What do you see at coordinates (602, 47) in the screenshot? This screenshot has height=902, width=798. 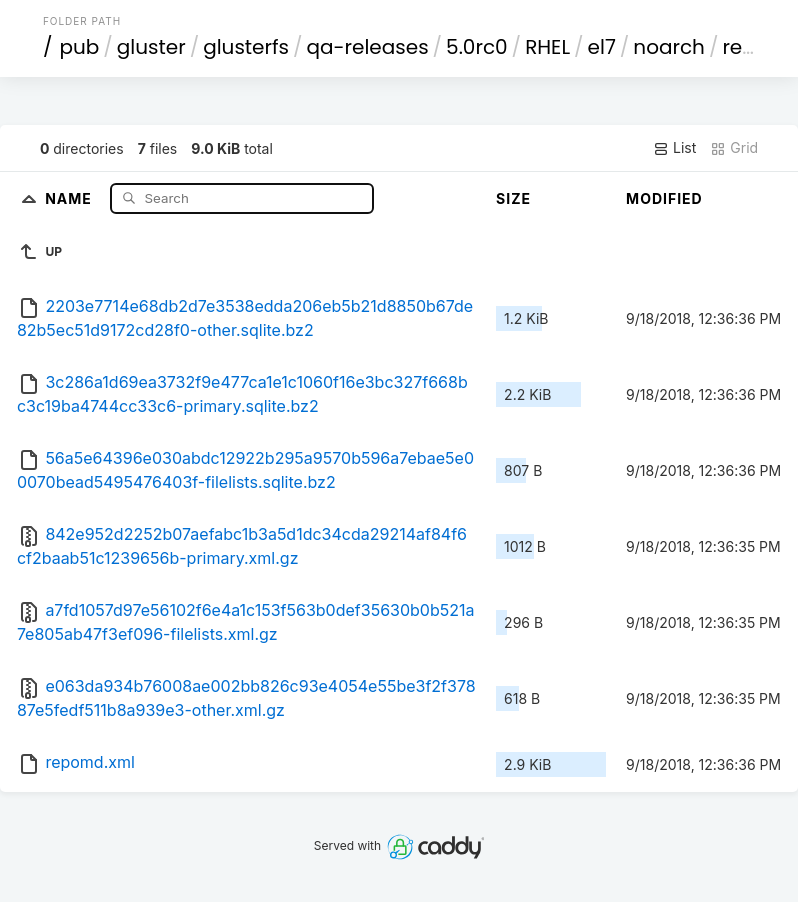 I see `el7` at bounding box center [602, 47].